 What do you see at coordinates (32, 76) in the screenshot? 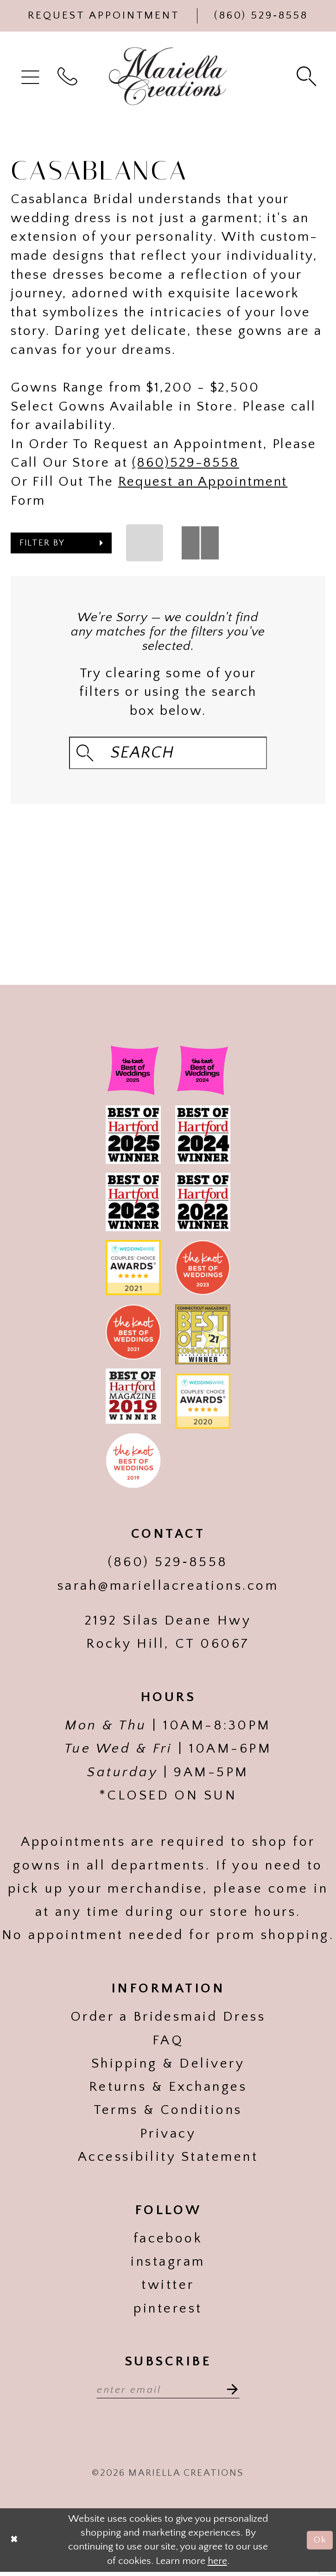
I see `[button]` at bounding box center [32, 76].